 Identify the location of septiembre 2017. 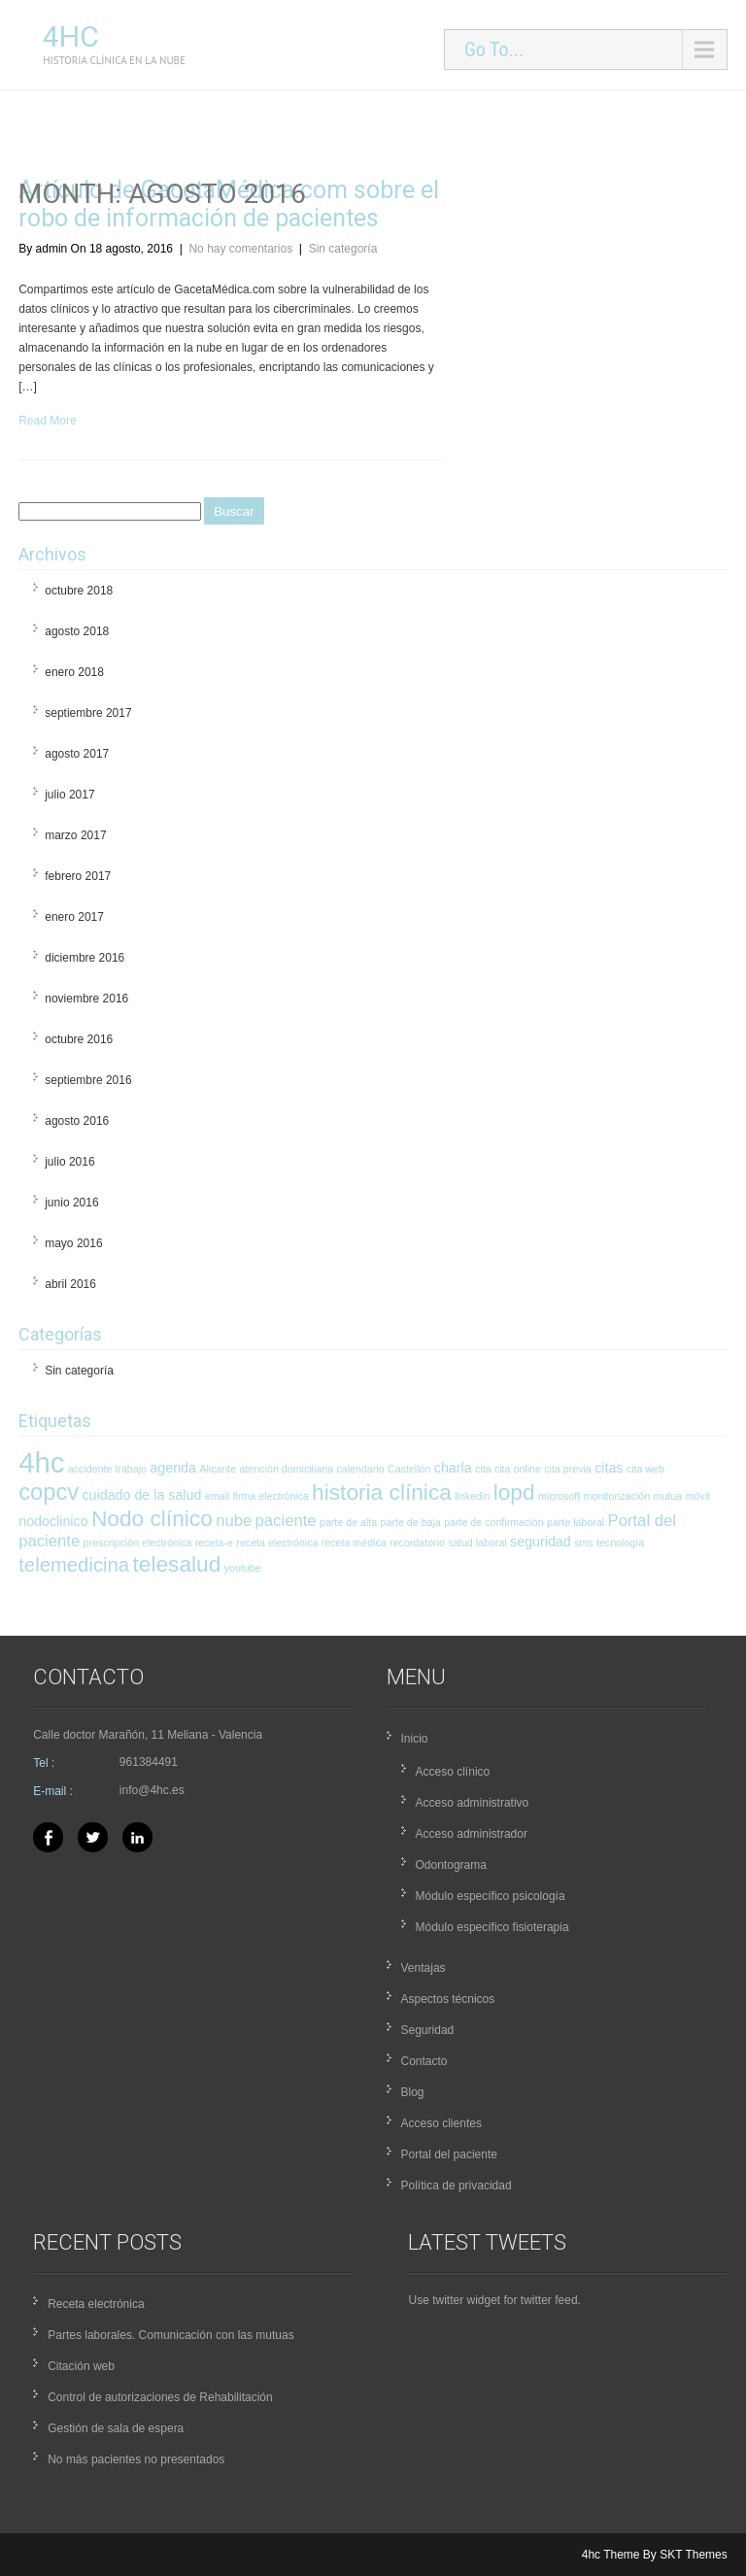
(88, 713).